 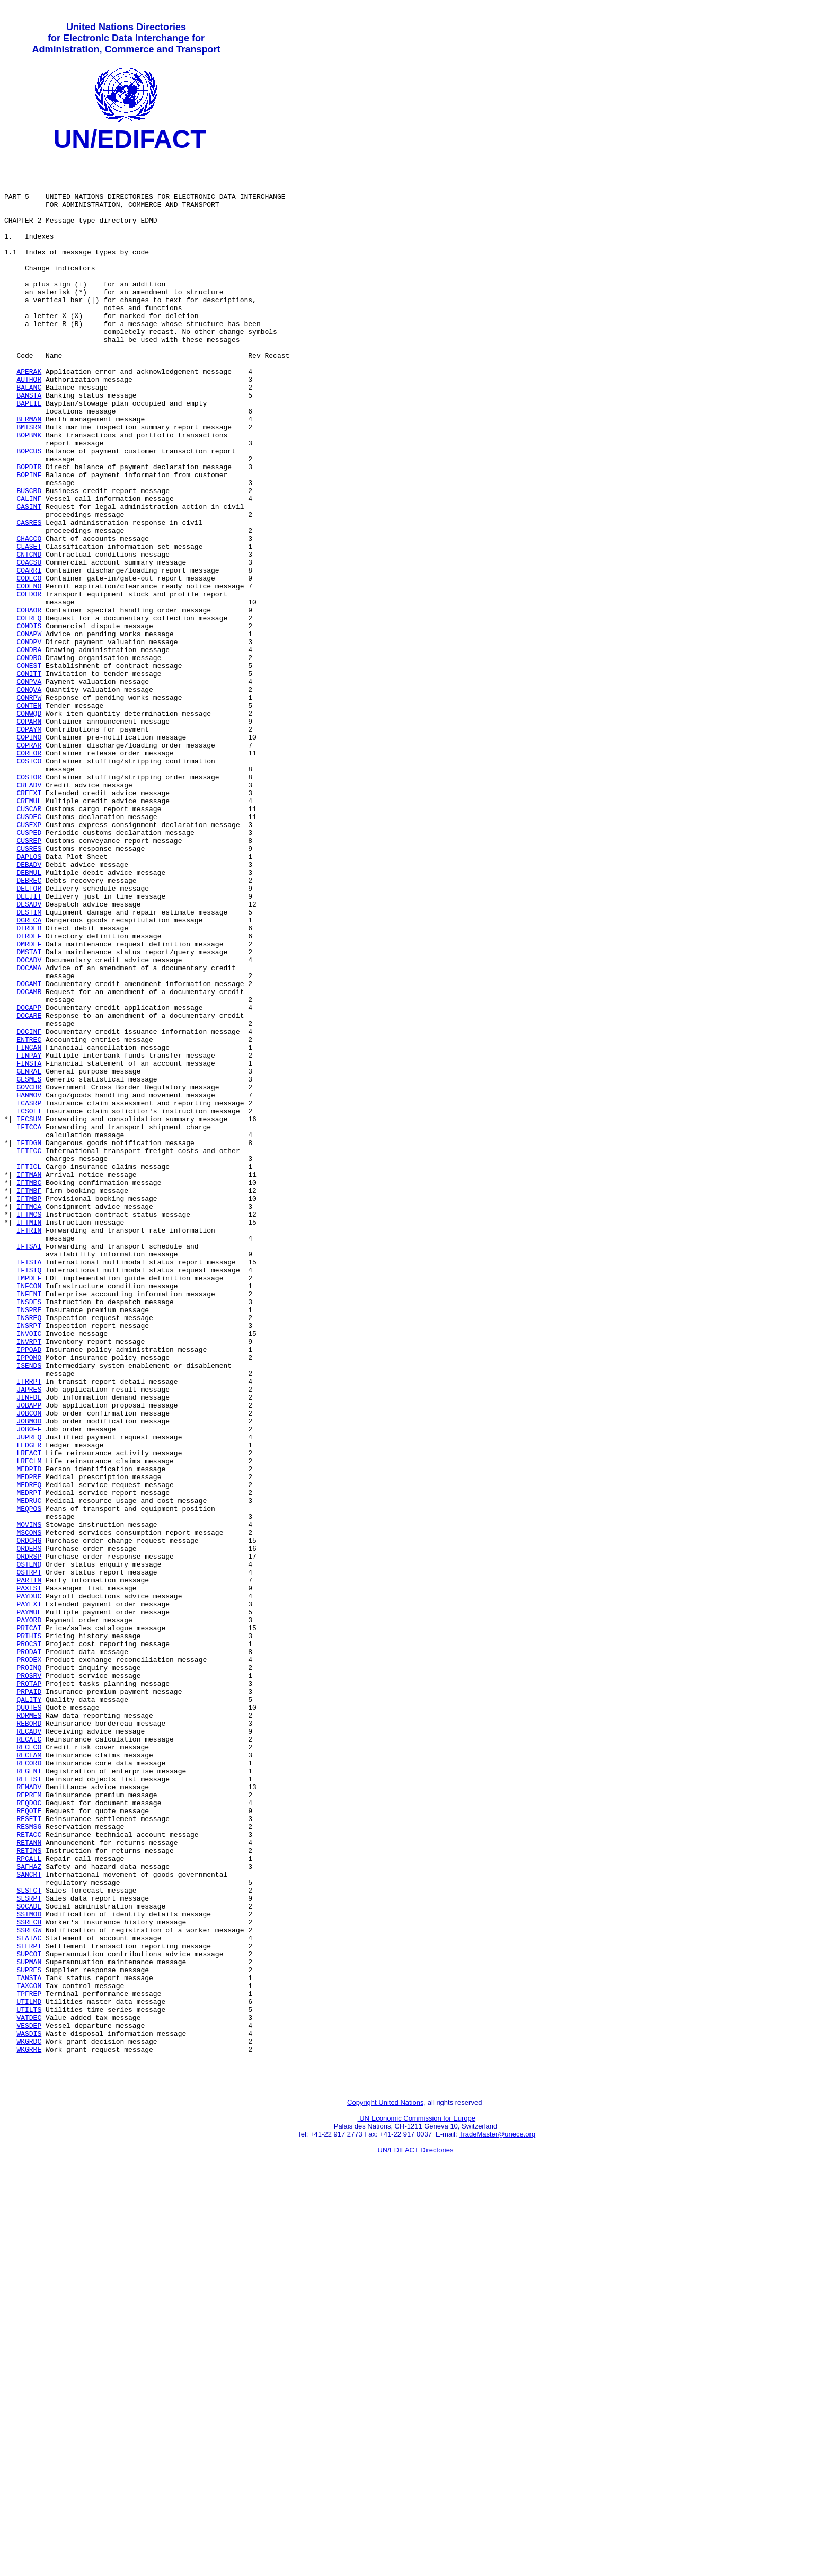 I want to click on PAYORD, so click(x=28, y=1915).